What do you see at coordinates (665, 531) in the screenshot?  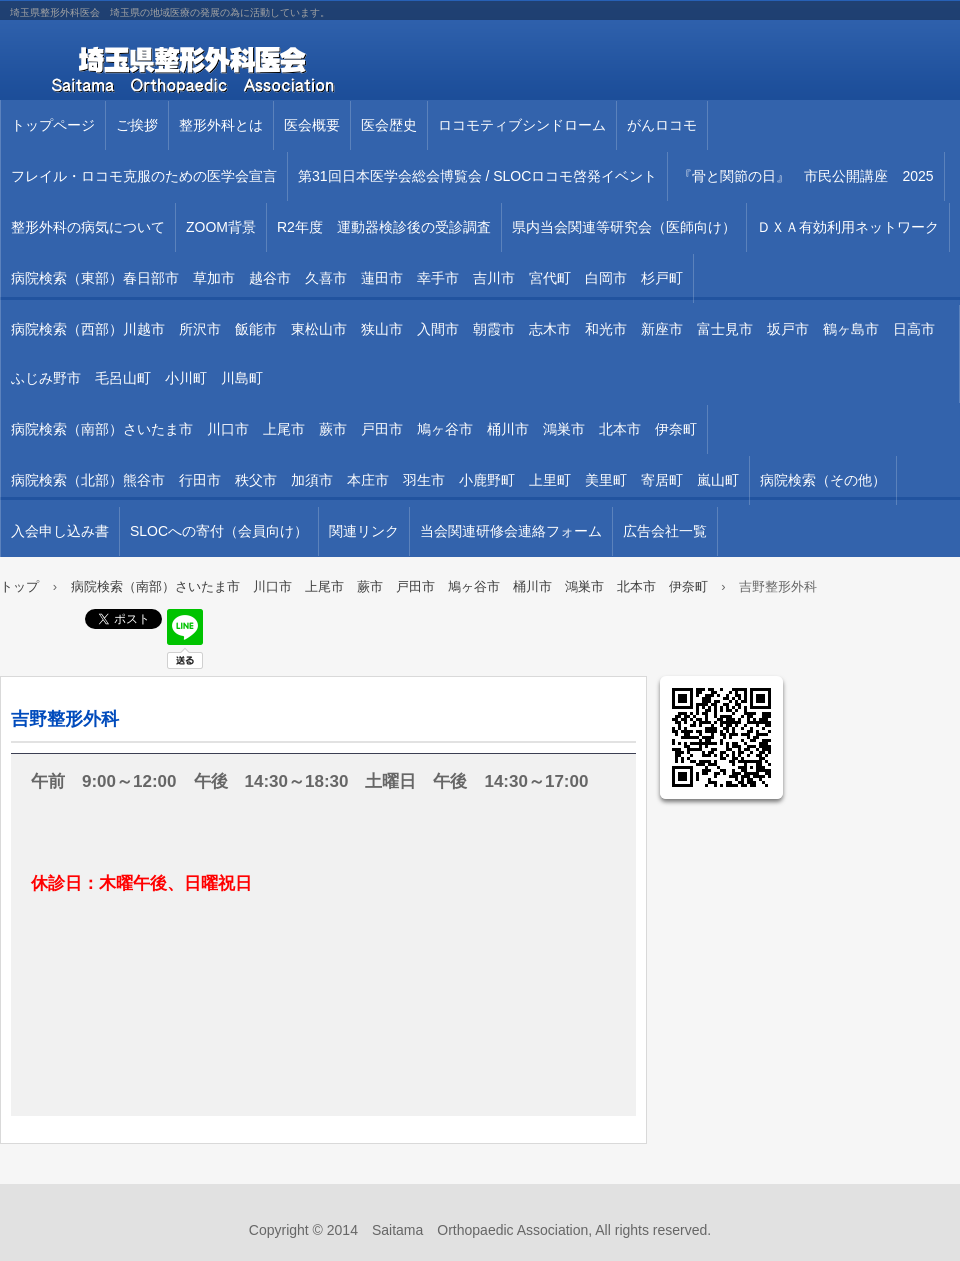 I see `広告会社一覧` at bounding box center [665, 531].